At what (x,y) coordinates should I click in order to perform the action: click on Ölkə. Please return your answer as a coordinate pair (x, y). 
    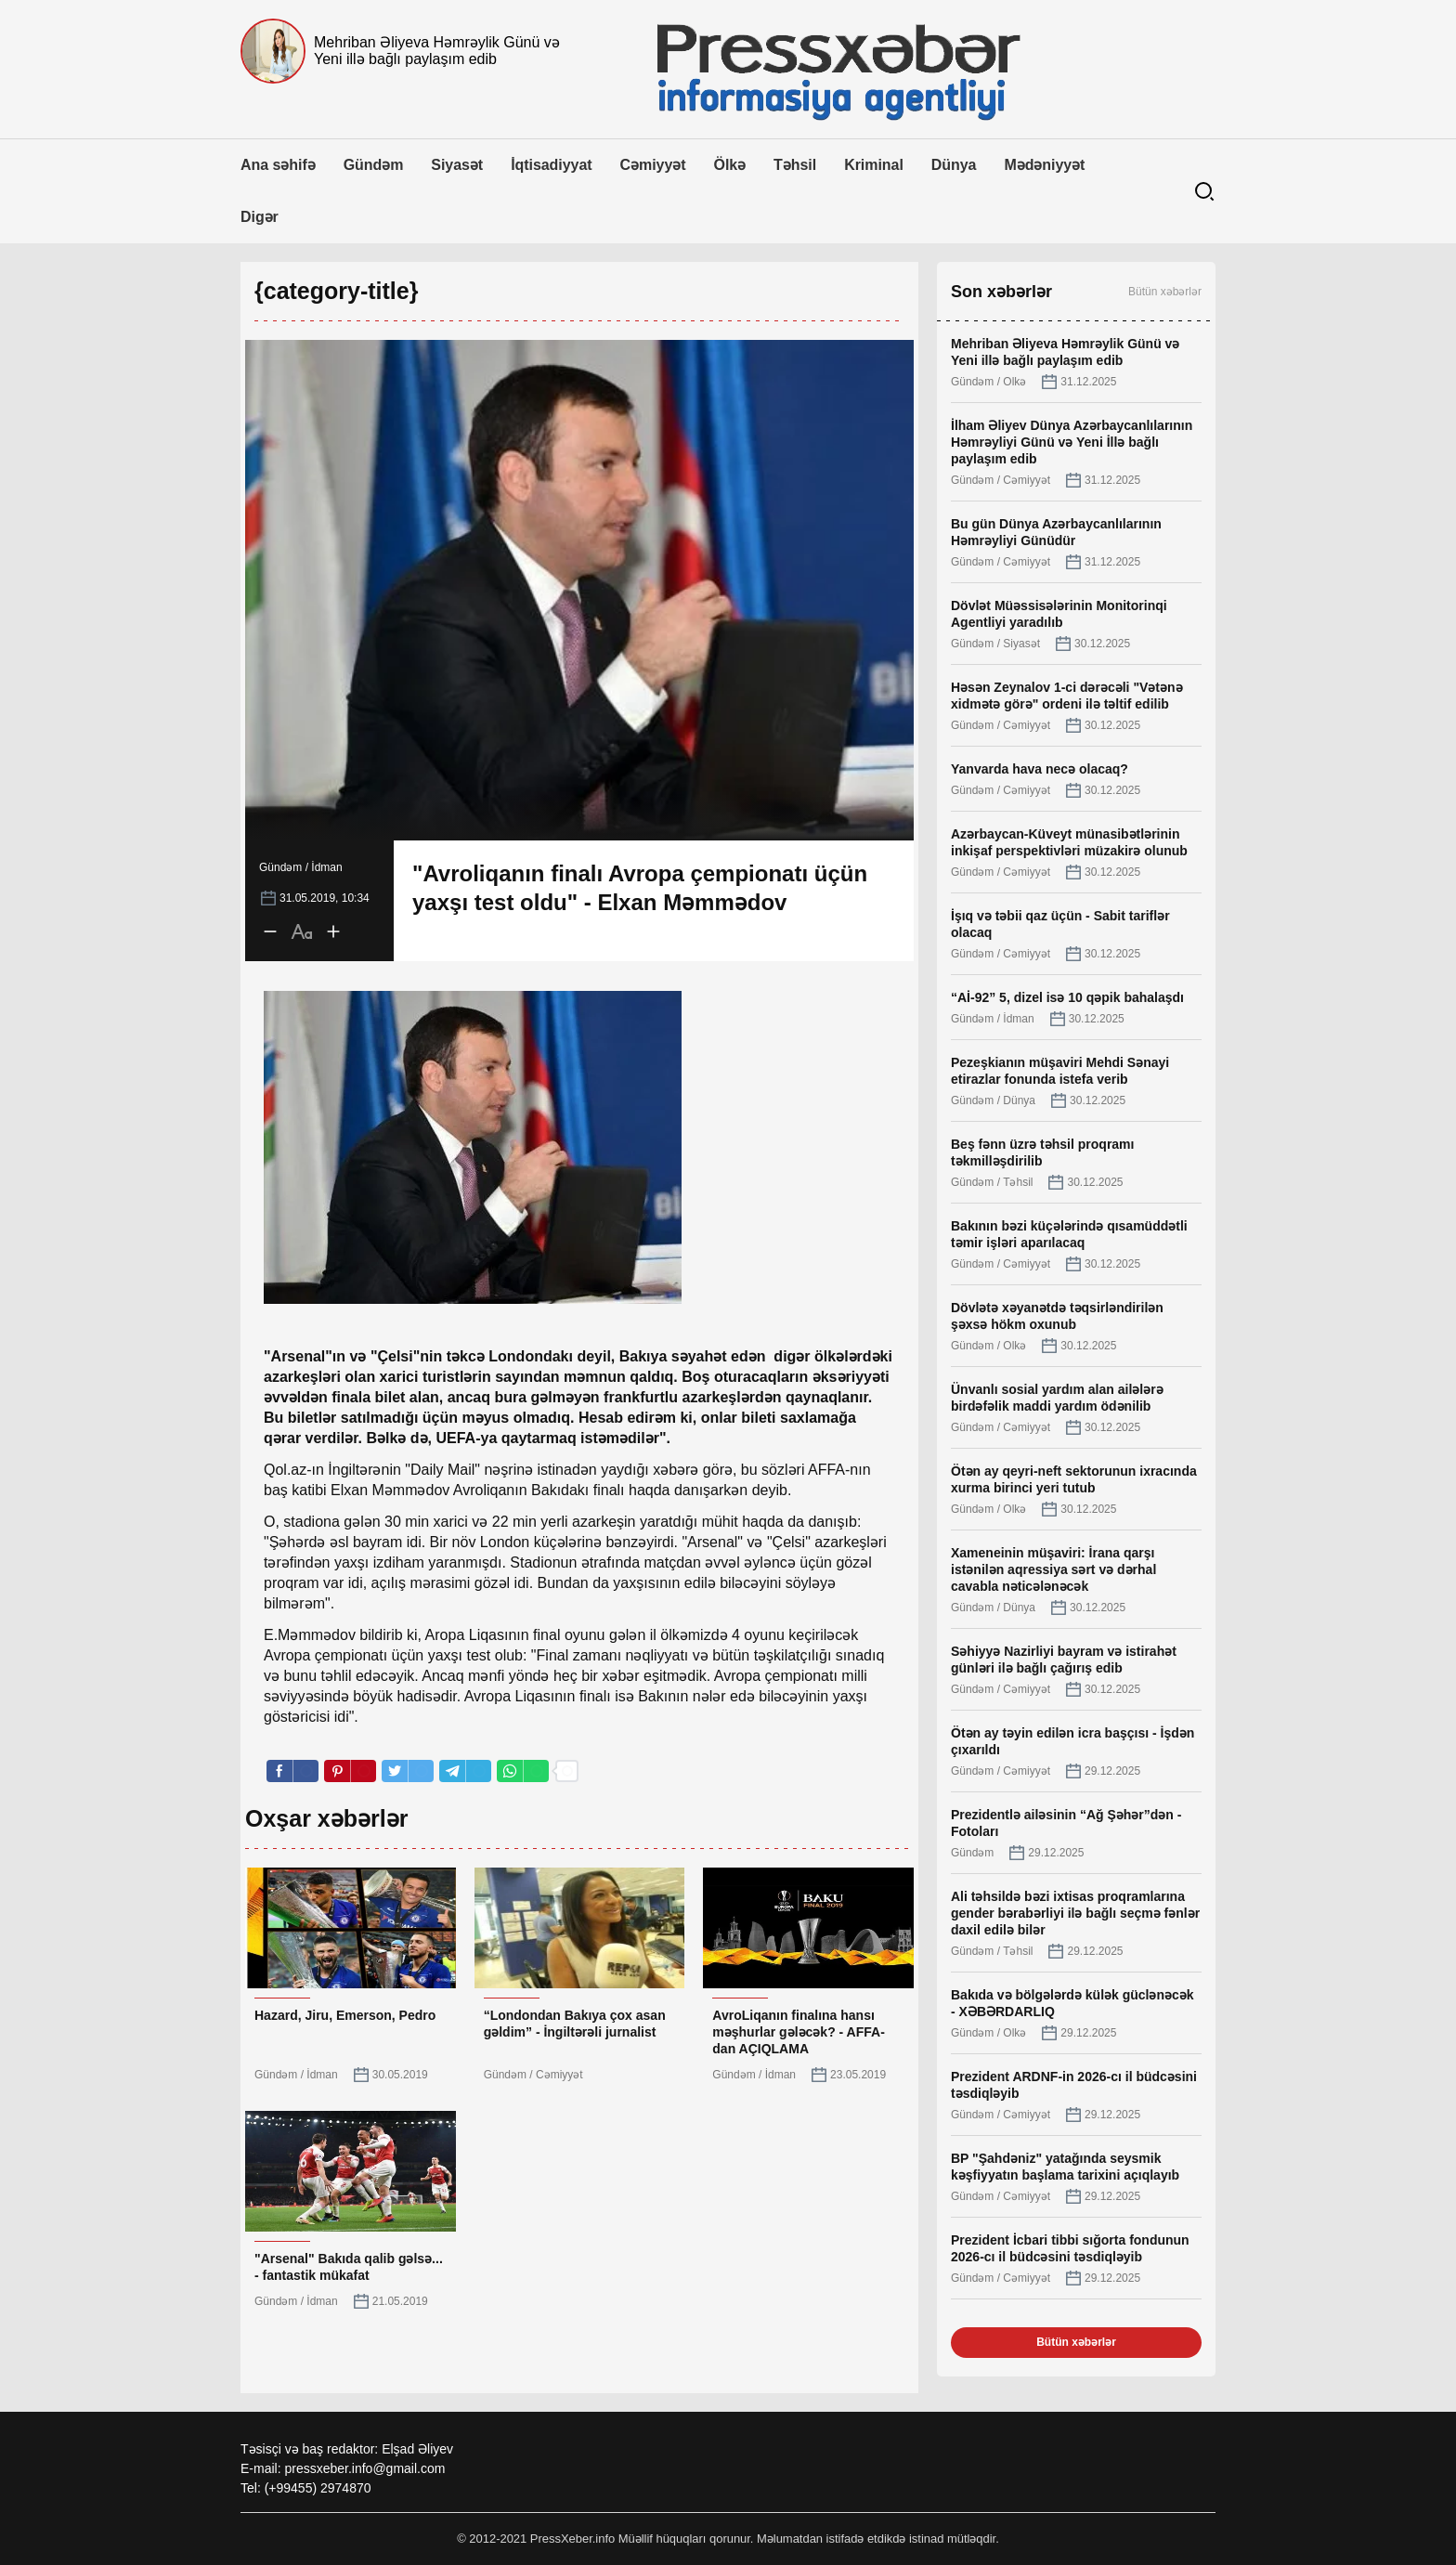
    Looking at the image, I should click on (730, 165).